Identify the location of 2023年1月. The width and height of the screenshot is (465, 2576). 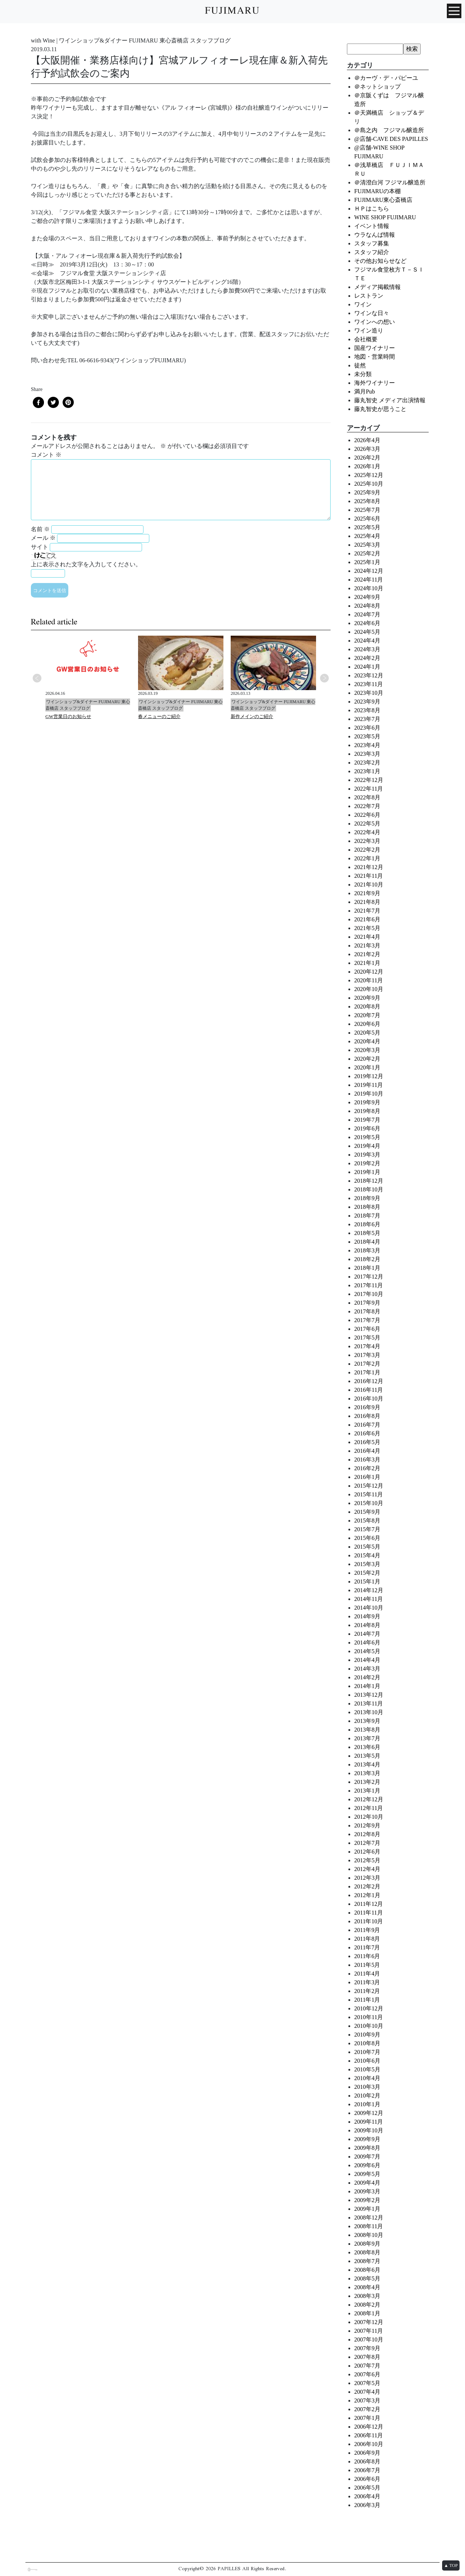
(367, 771).